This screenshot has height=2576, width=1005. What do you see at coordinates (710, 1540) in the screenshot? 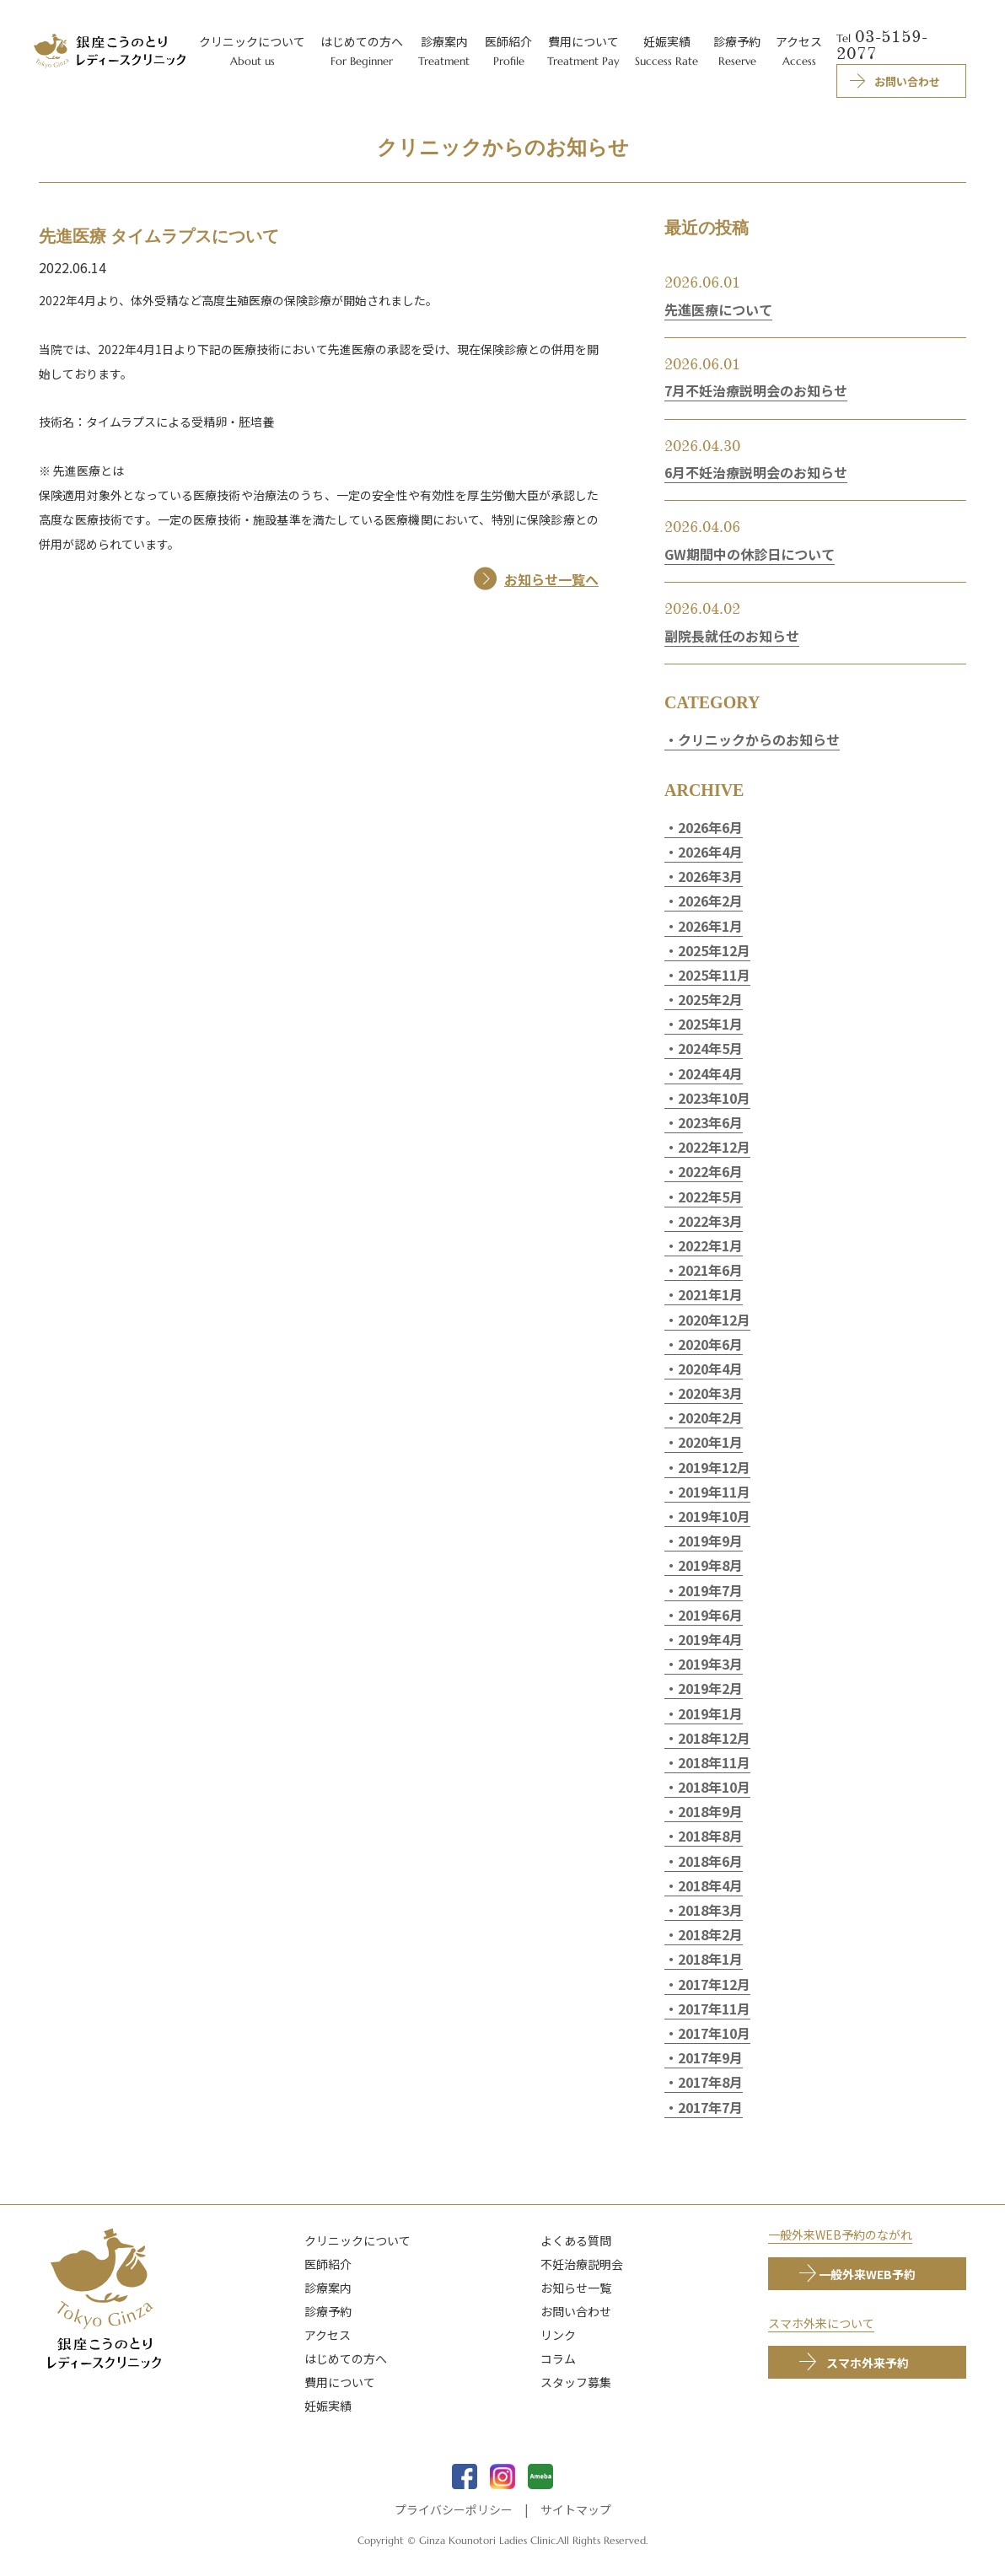
I see `2019年9月` at bounding box center [710, 1540].